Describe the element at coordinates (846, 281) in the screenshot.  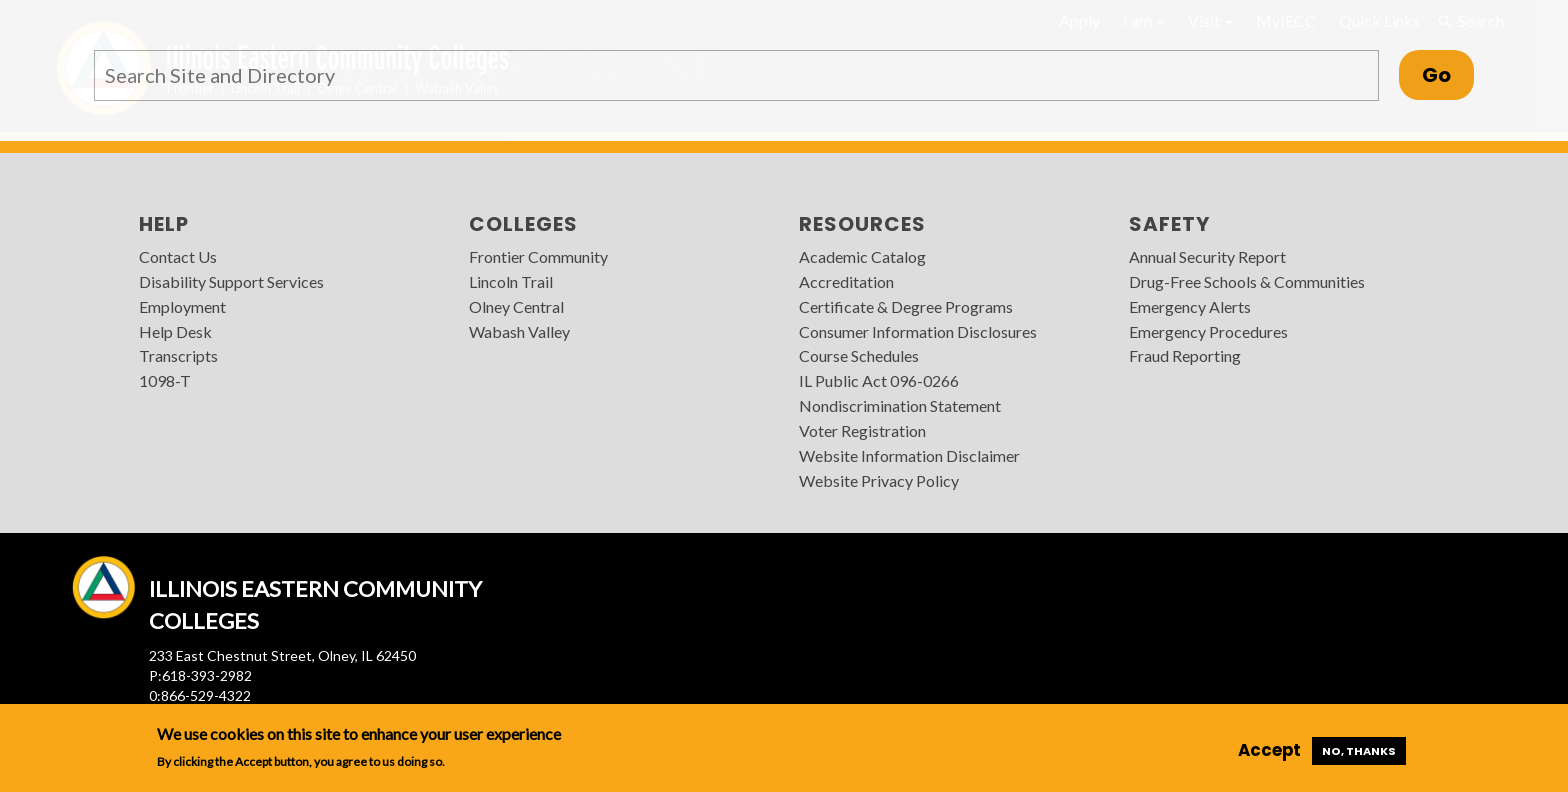
I see `Accreditation` at that location.